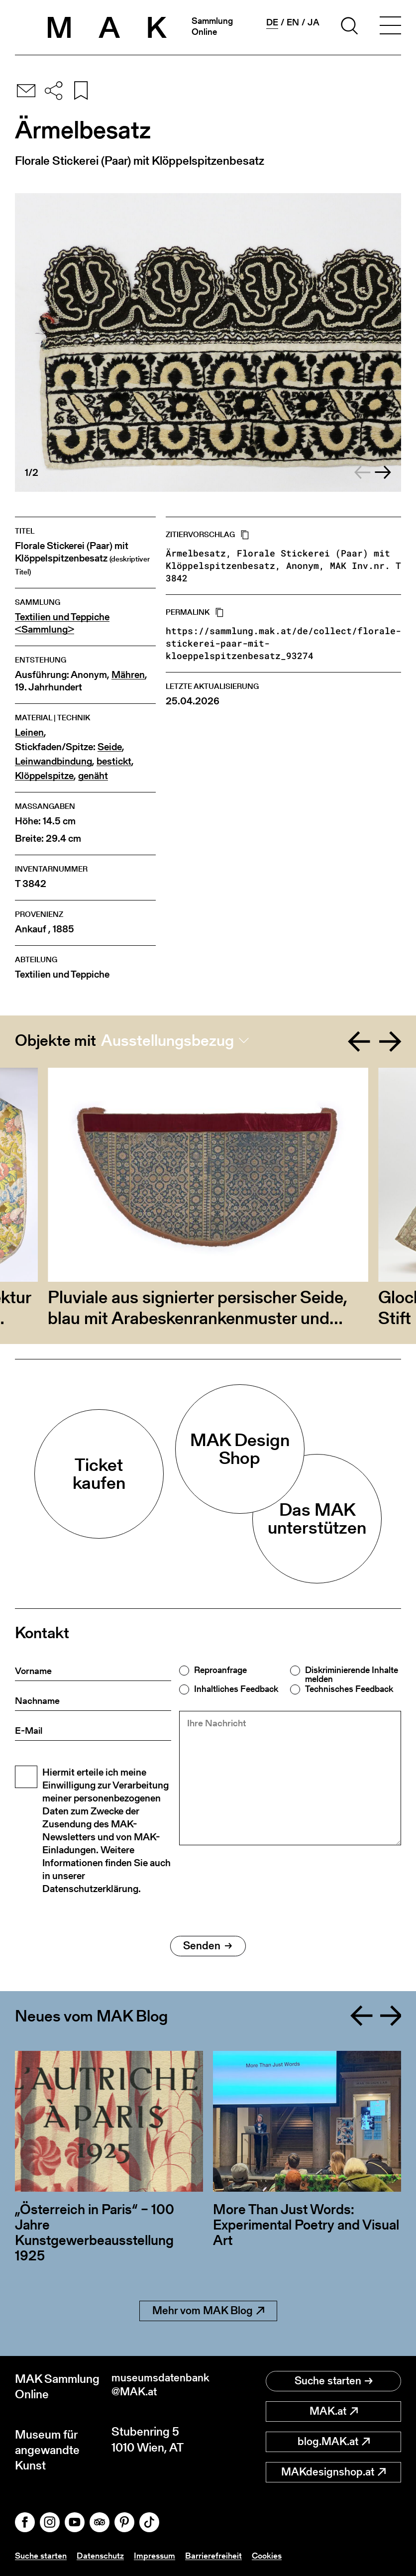 The image size is (416, 2576). I want to click on bestickt, so click(114, 761).